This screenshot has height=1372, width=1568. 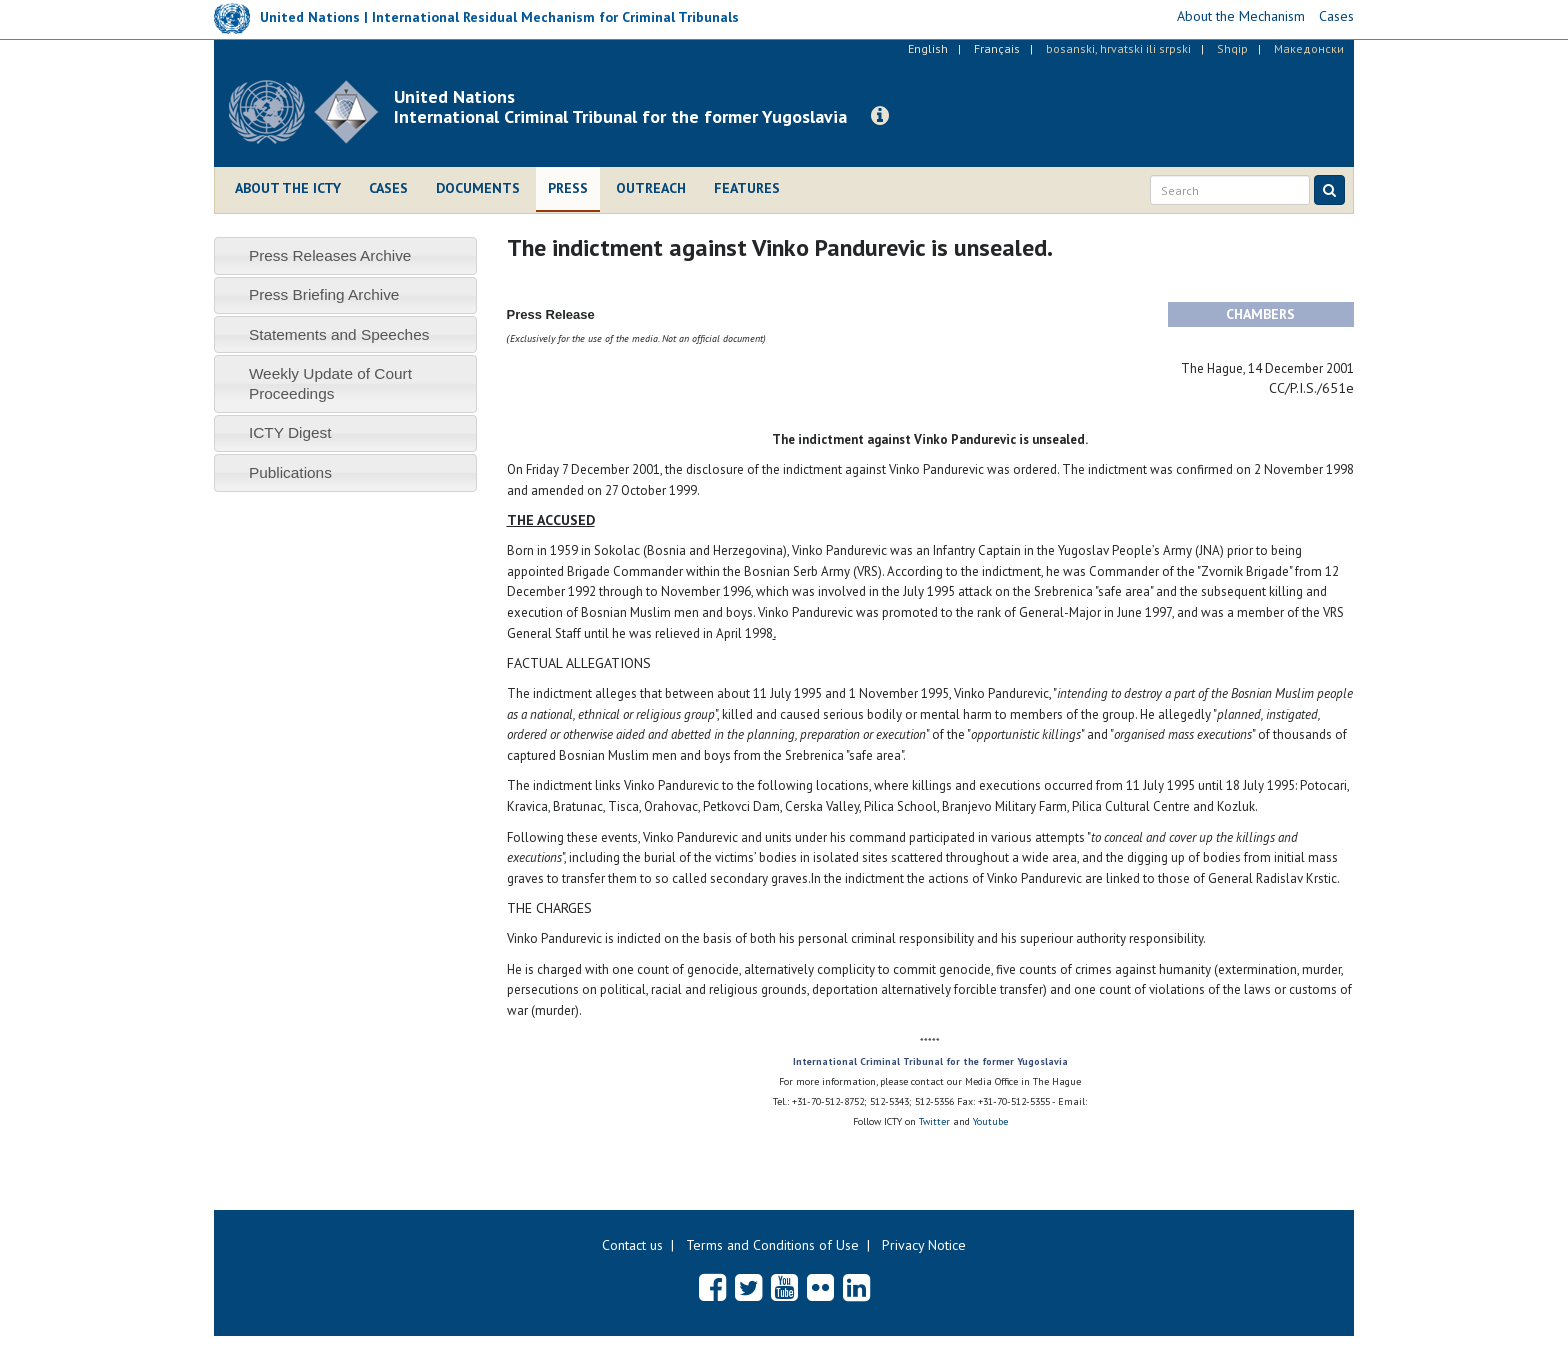 I want to click on ICTY Digest, so click(x=290, y=432).